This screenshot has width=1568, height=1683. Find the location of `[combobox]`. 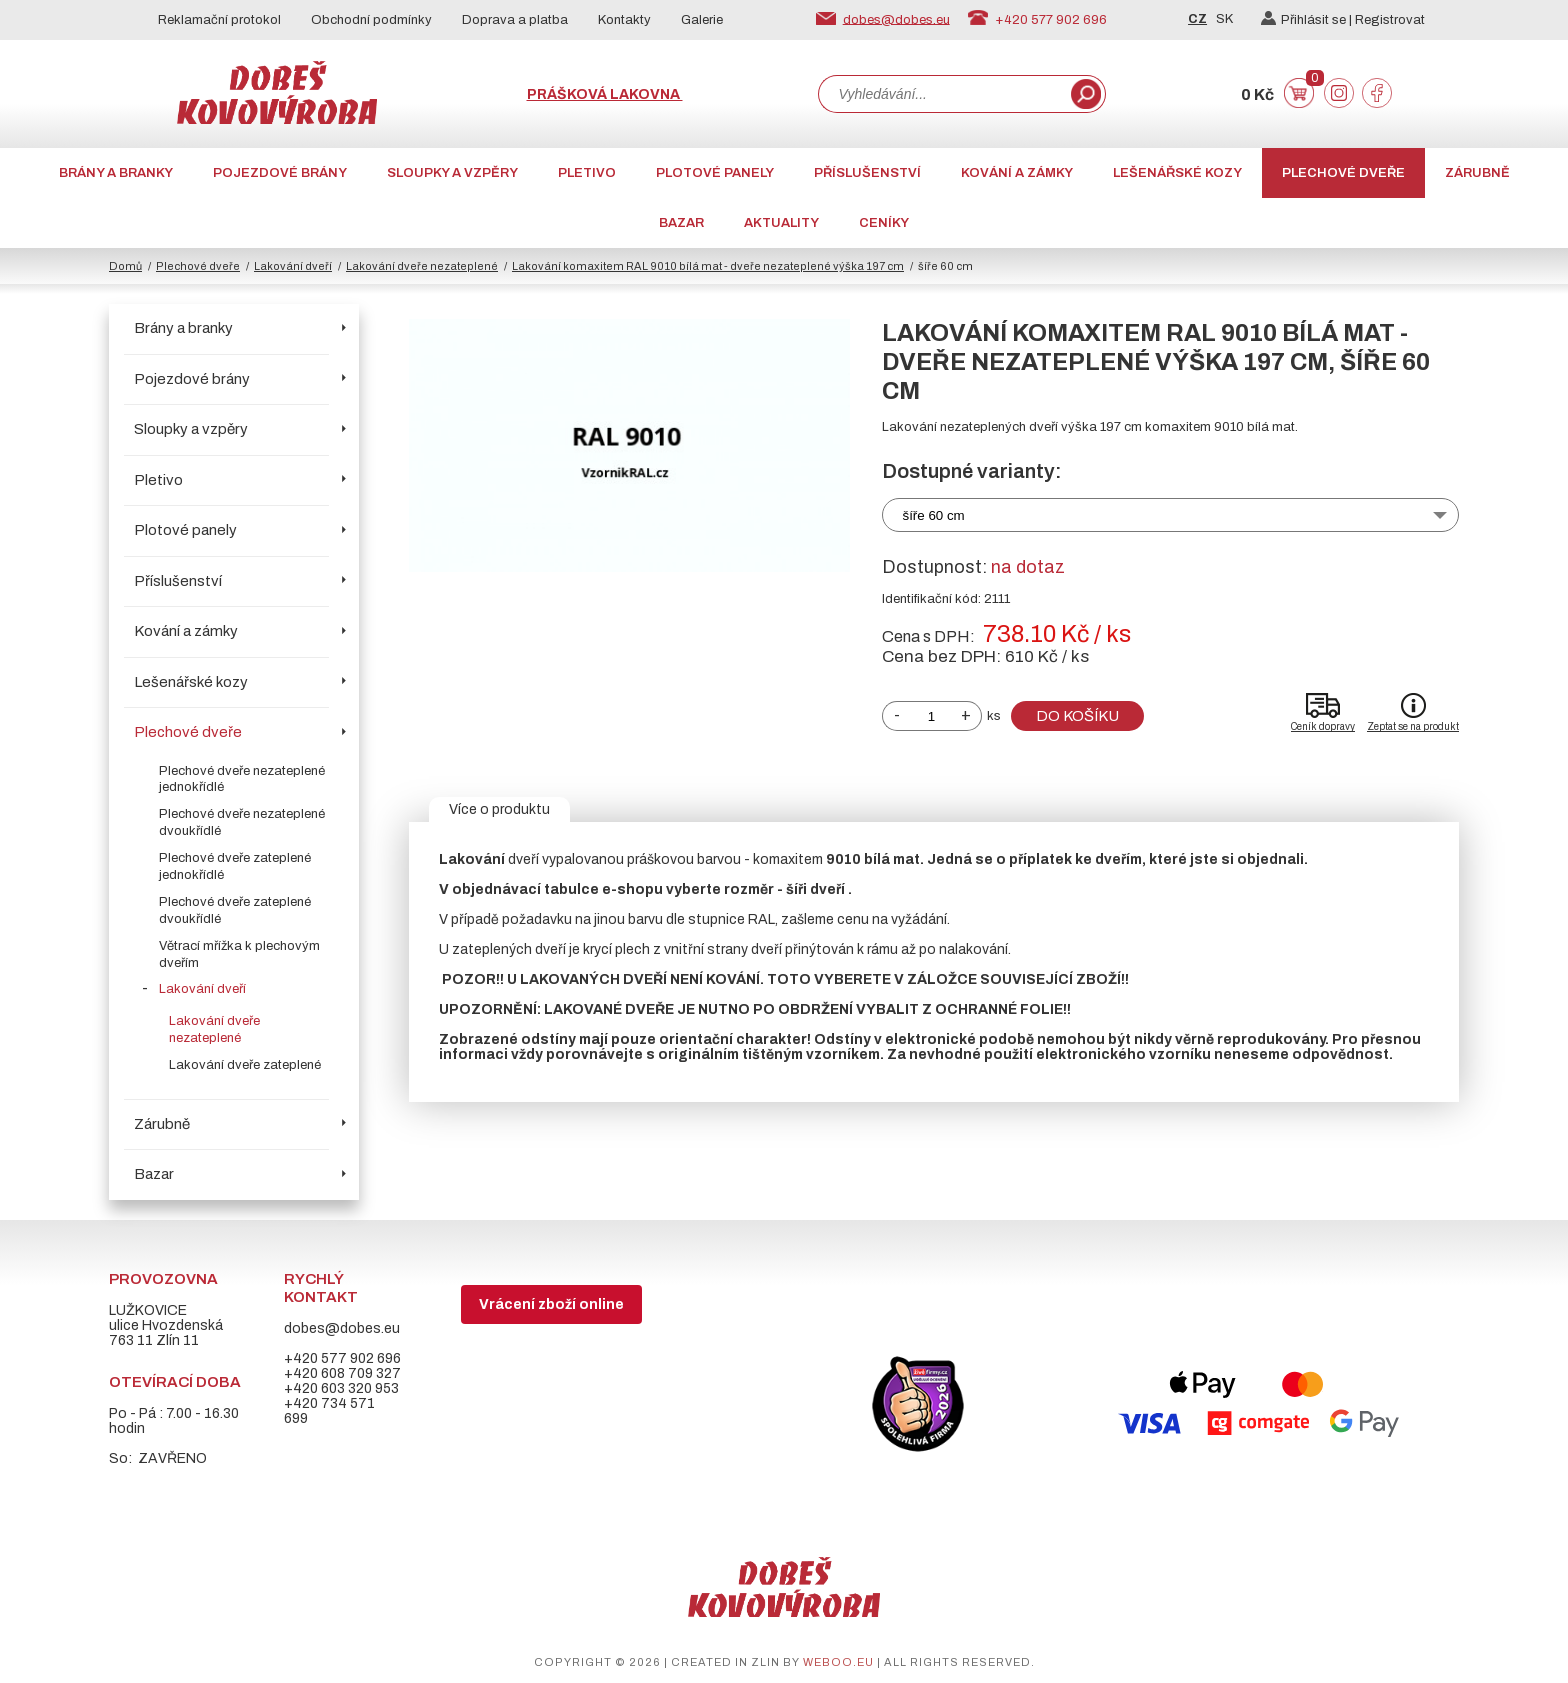

[combobox] is located at coordinates (943, 94).